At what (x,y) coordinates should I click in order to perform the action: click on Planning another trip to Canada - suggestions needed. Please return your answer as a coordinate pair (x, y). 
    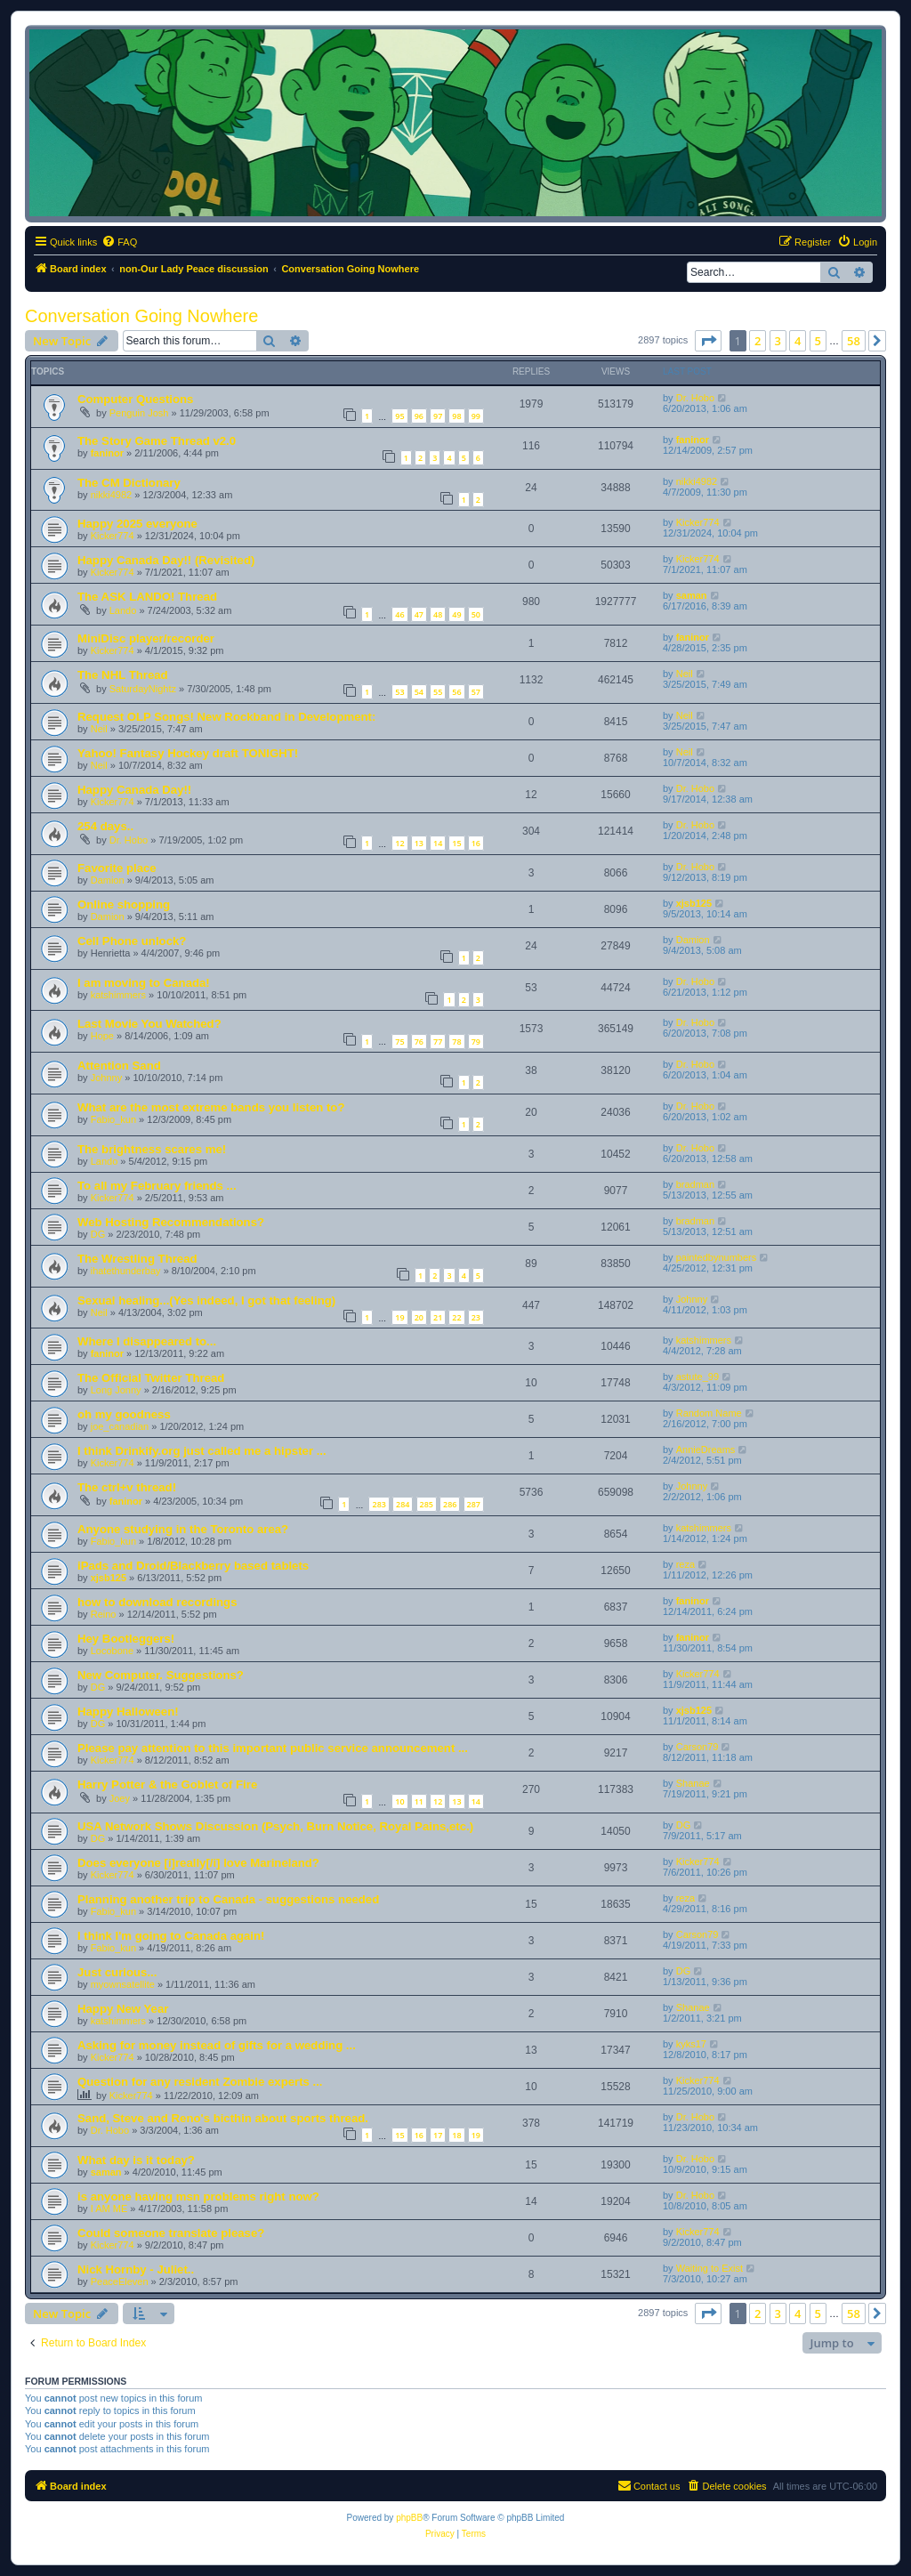
    Looking at the image, I should click on (228, 1899).